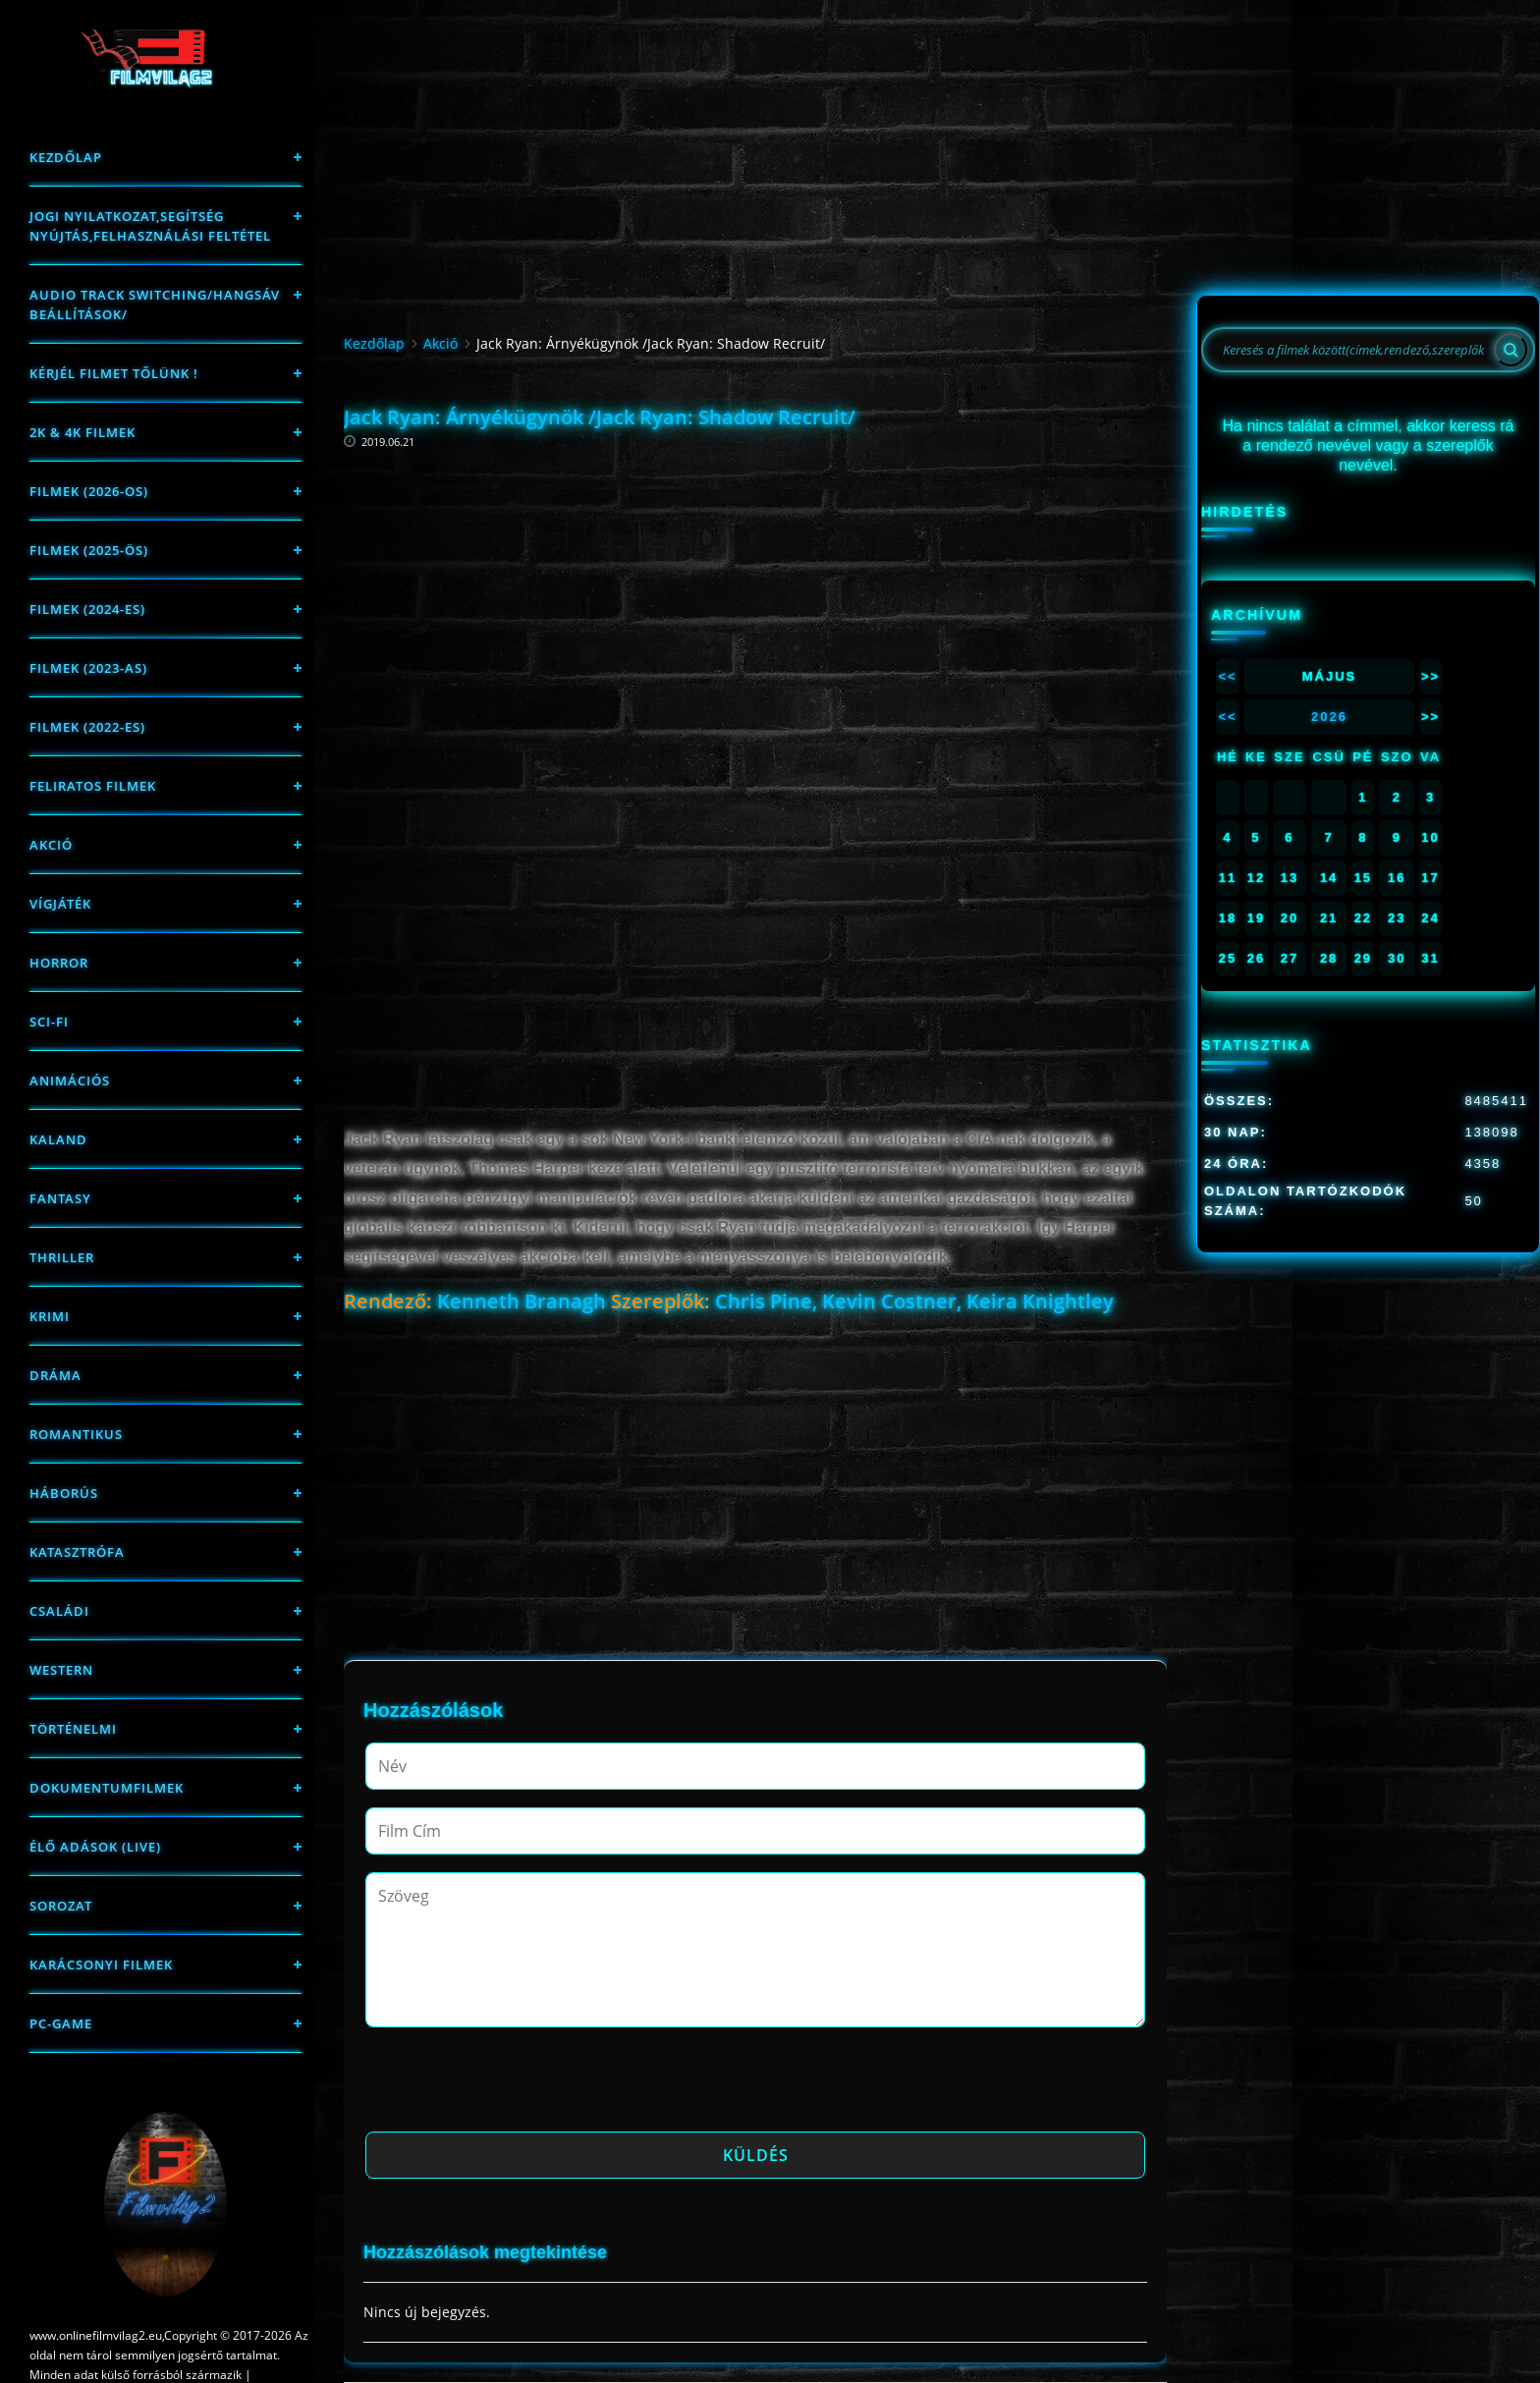  I want to click on Horror, so click(58, 962).